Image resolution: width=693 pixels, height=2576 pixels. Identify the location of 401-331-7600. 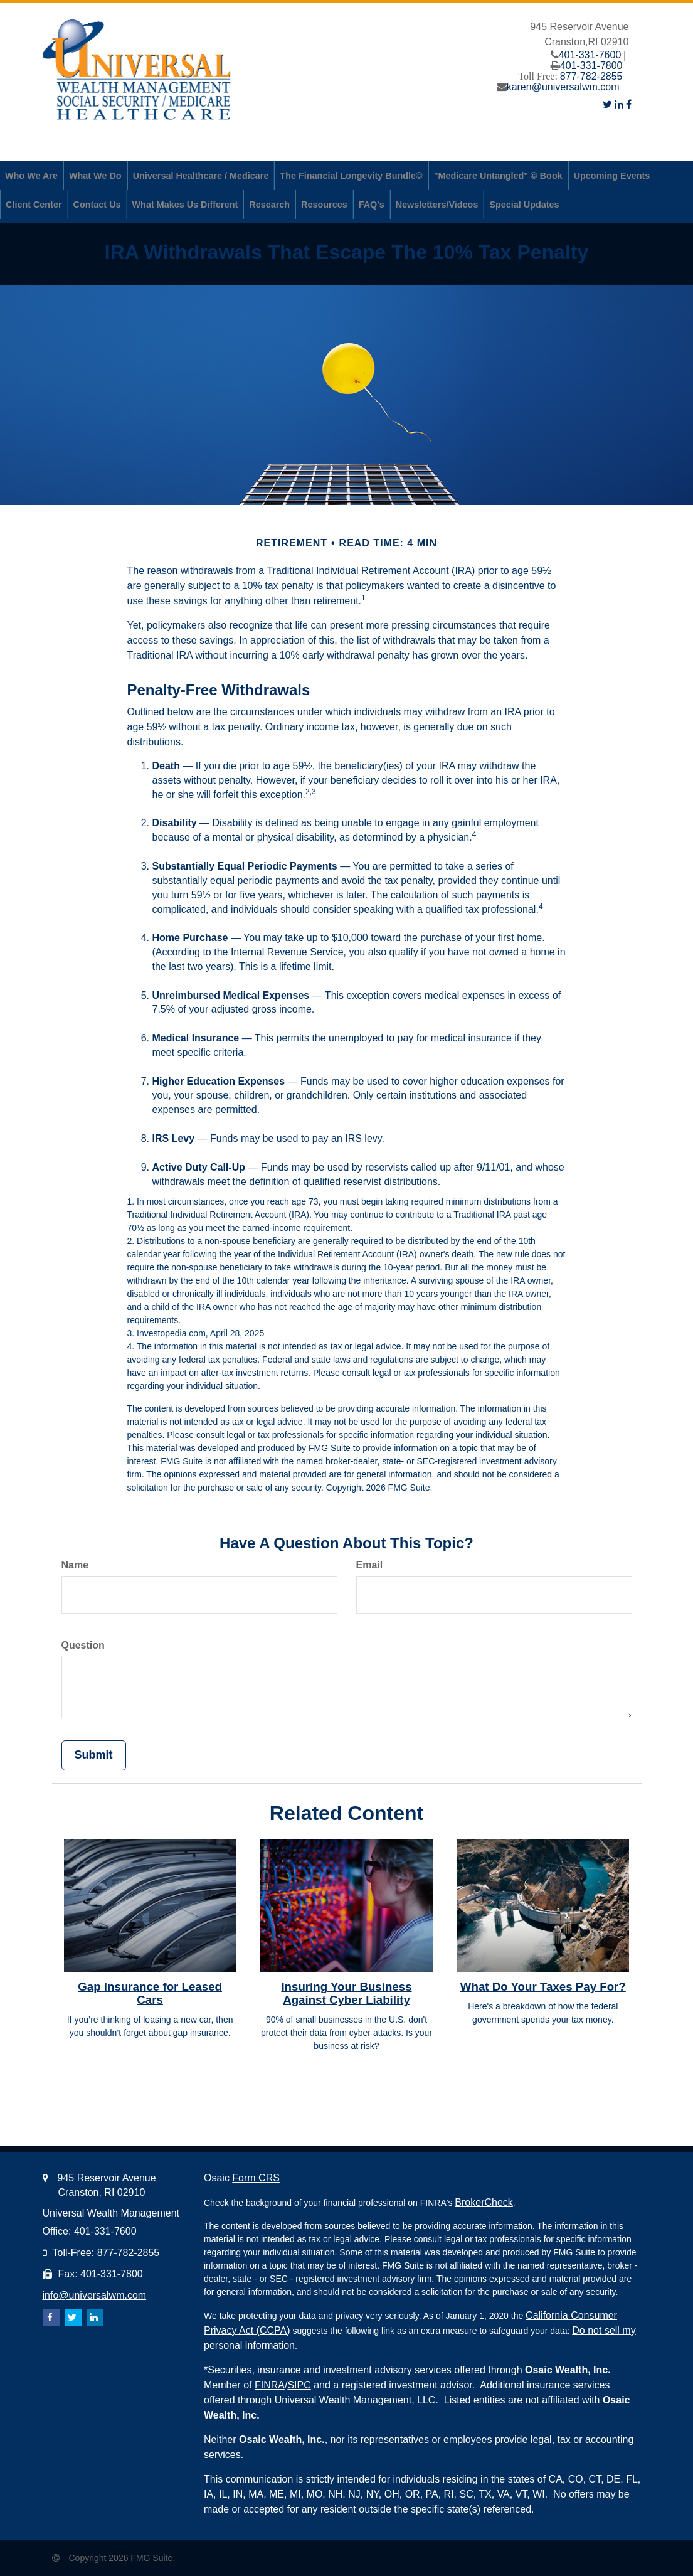
(590, 55).